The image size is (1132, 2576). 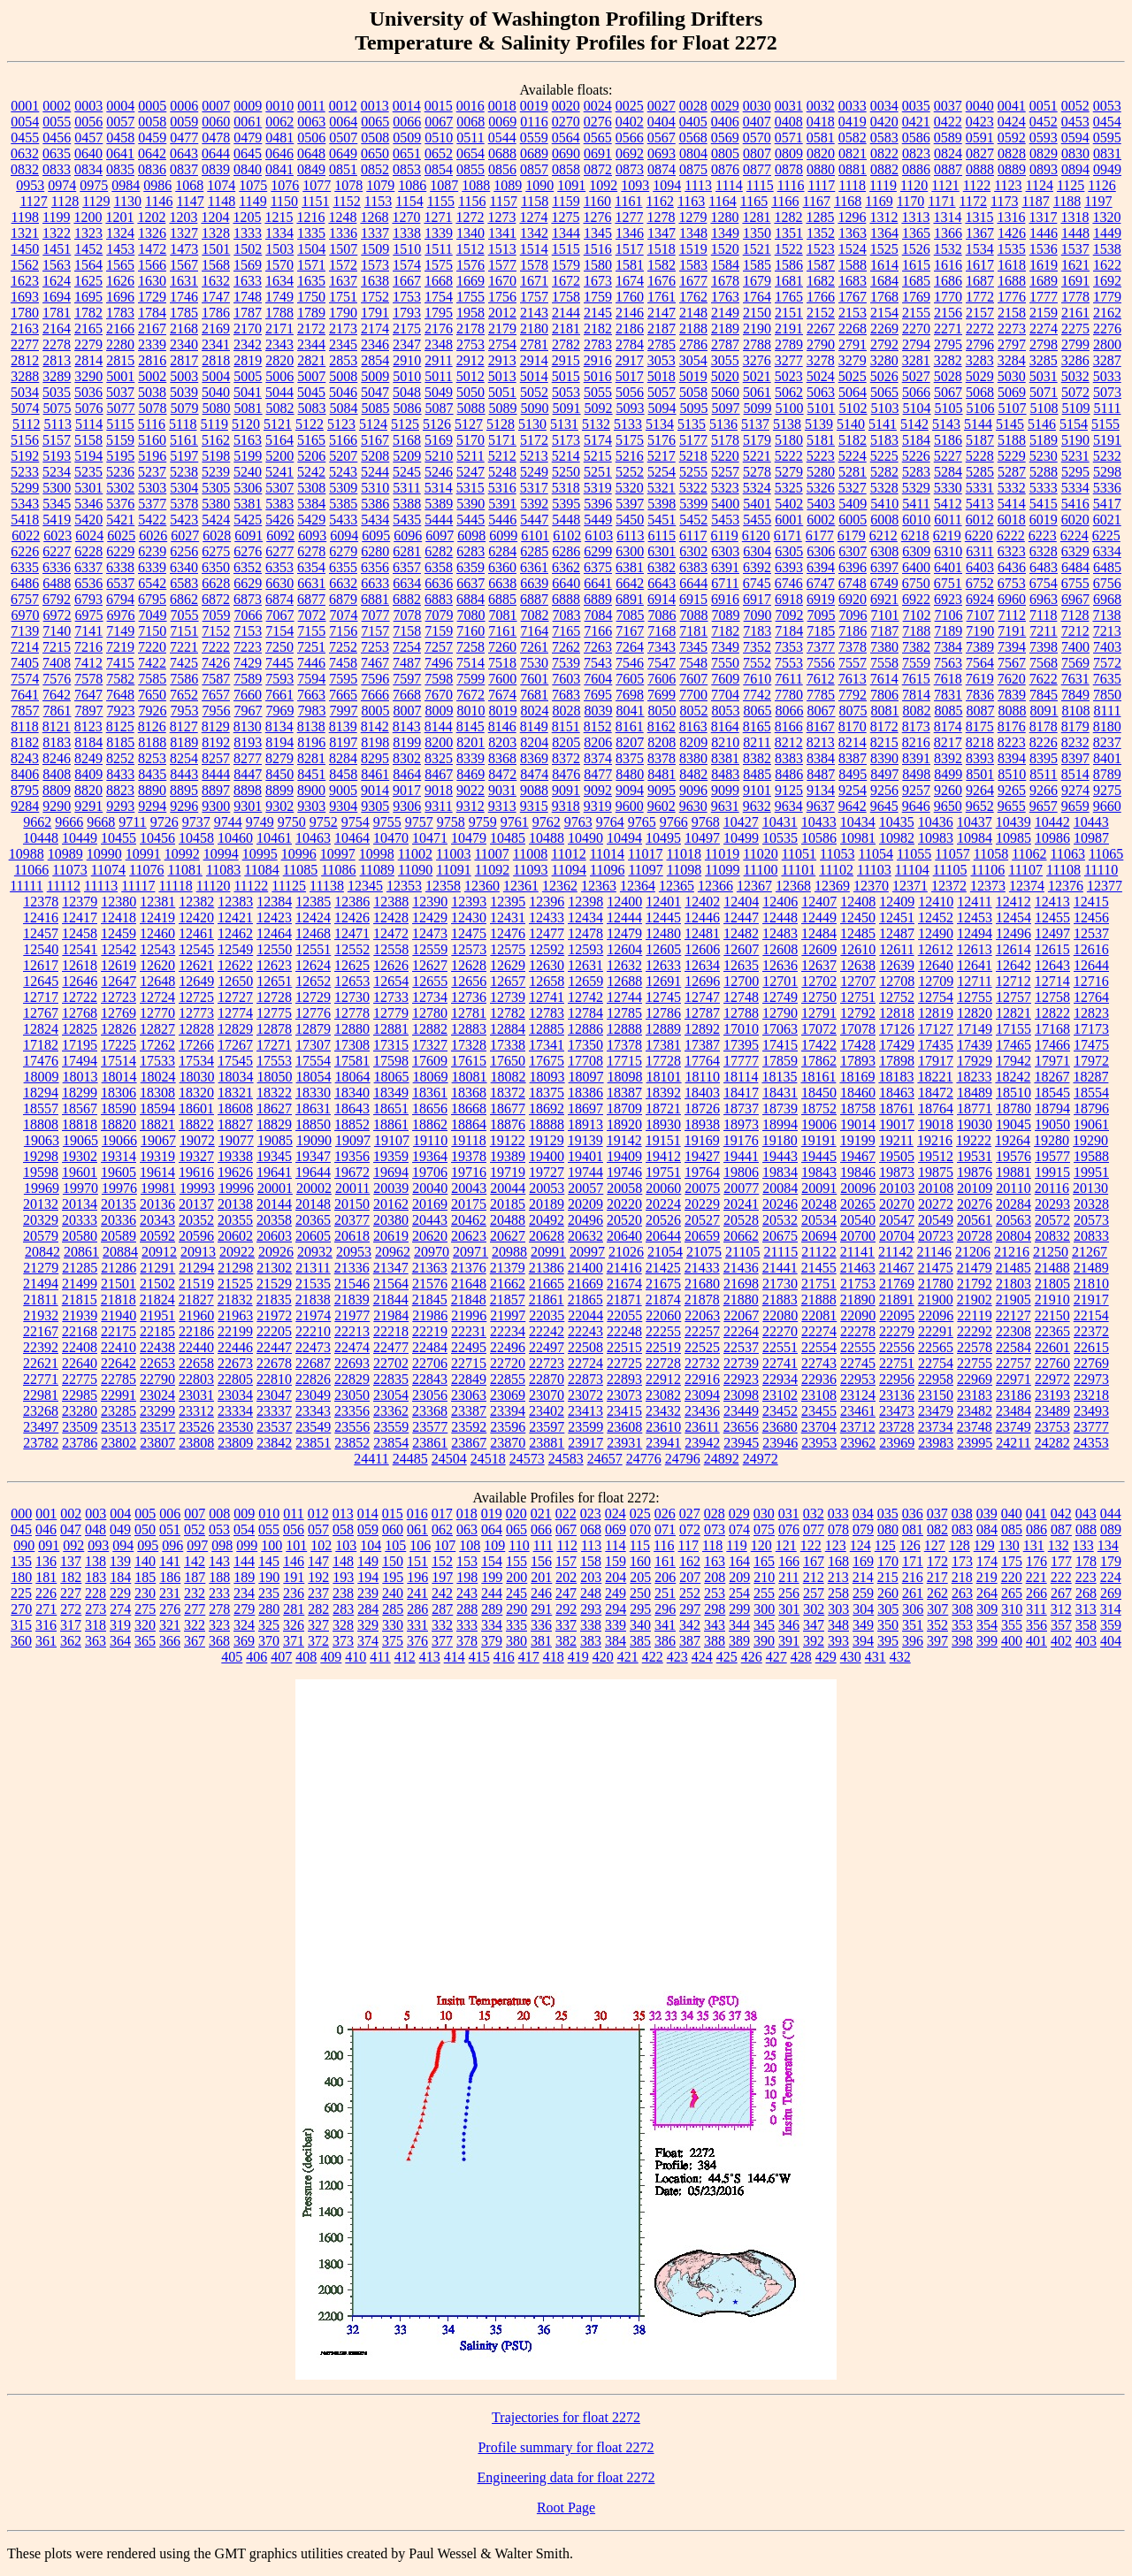 I want to click on 8232, so click(x=1075, y=742).